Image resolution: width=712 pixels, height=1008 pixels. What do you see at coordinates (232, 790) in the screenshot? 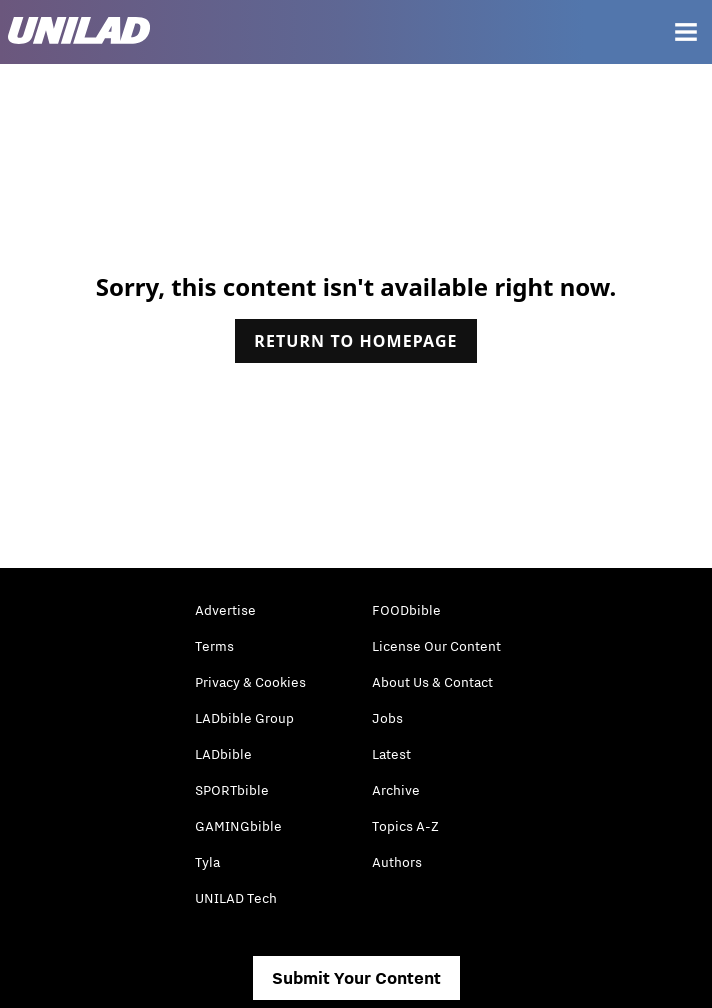
I see `SPORTbible` at bounding box center [232, 790].